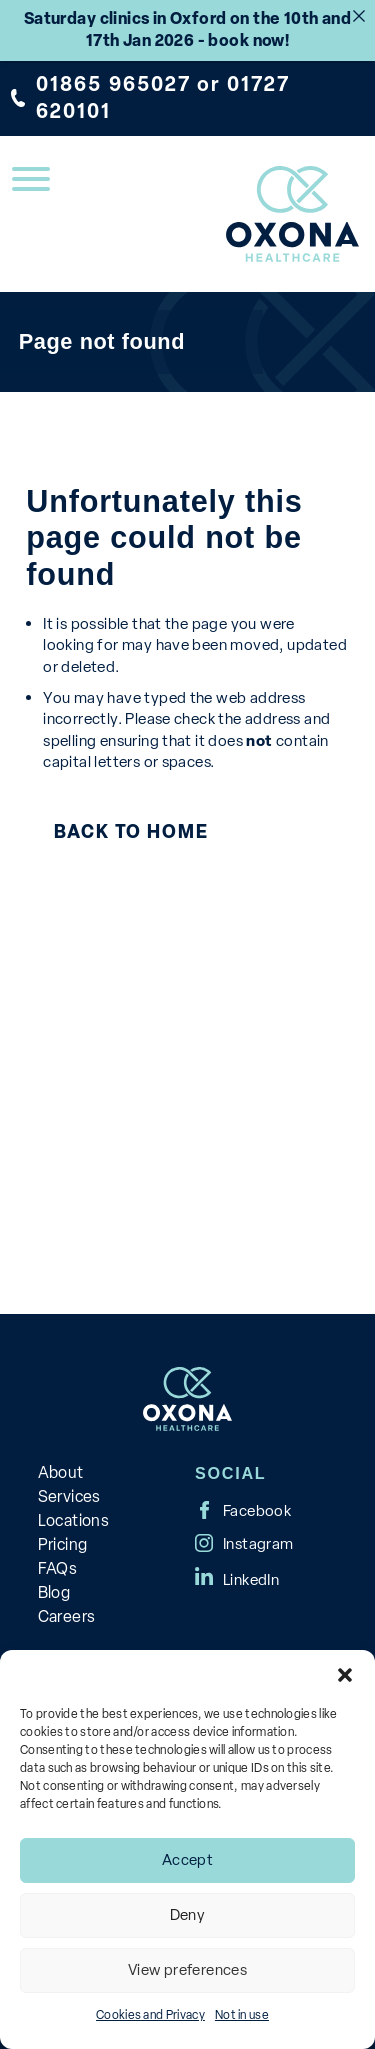  What do you see at coordinates (67, 1616) in the screenshot?
I see `Careers` at bounding box center [67, 1616].